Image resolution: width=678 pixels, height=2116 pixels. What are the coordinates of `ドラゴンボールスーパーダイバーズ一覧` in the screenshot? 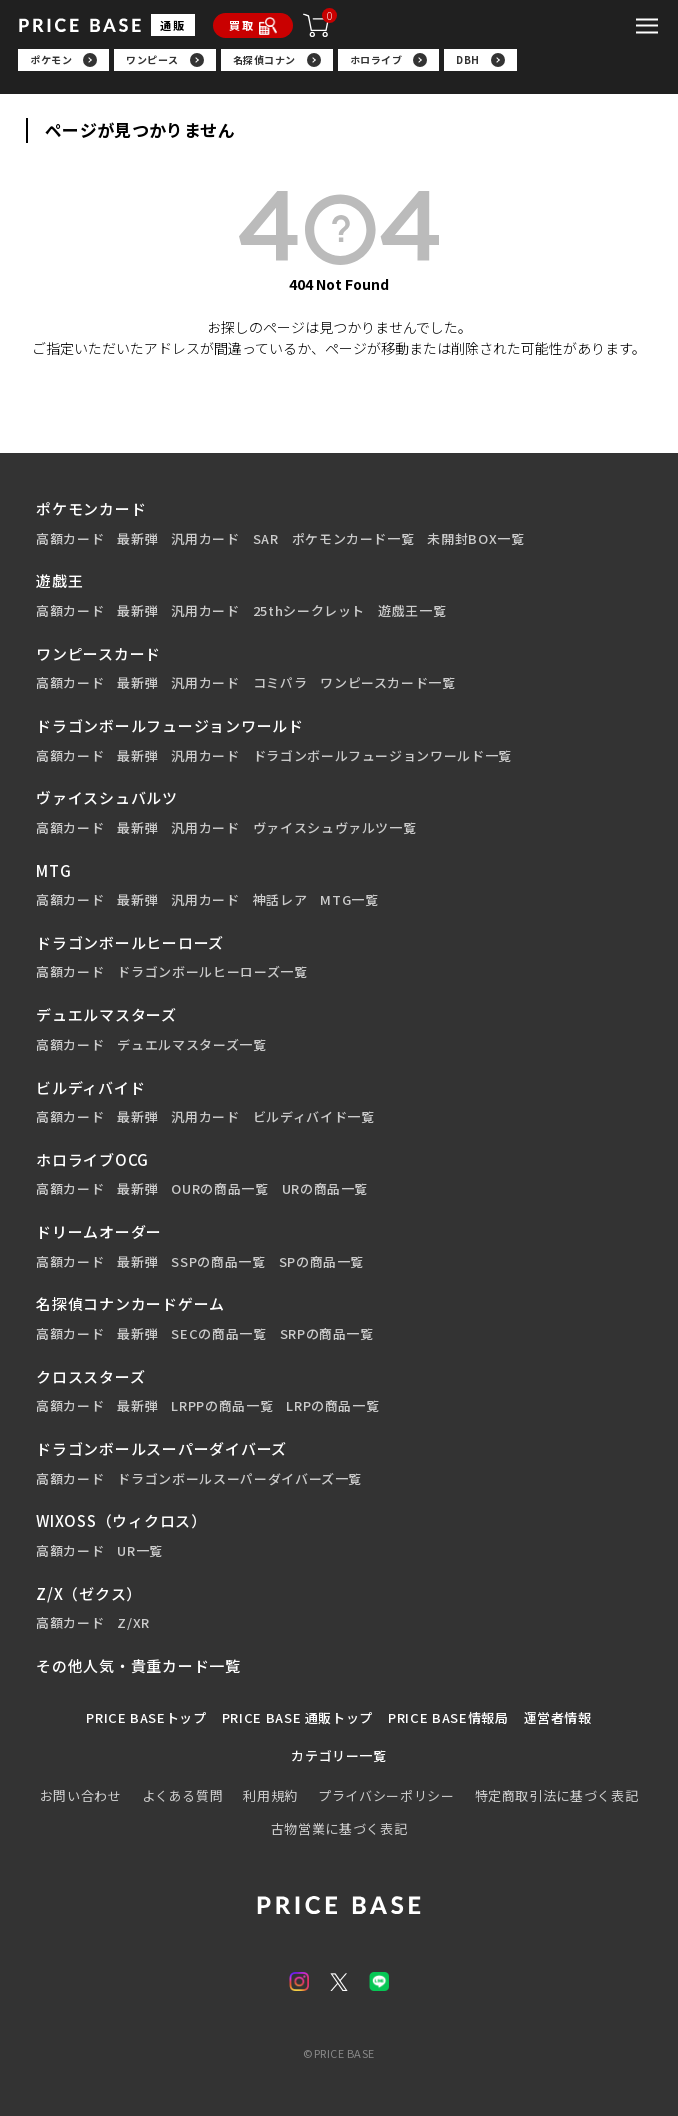 It's located at (239, 1479).